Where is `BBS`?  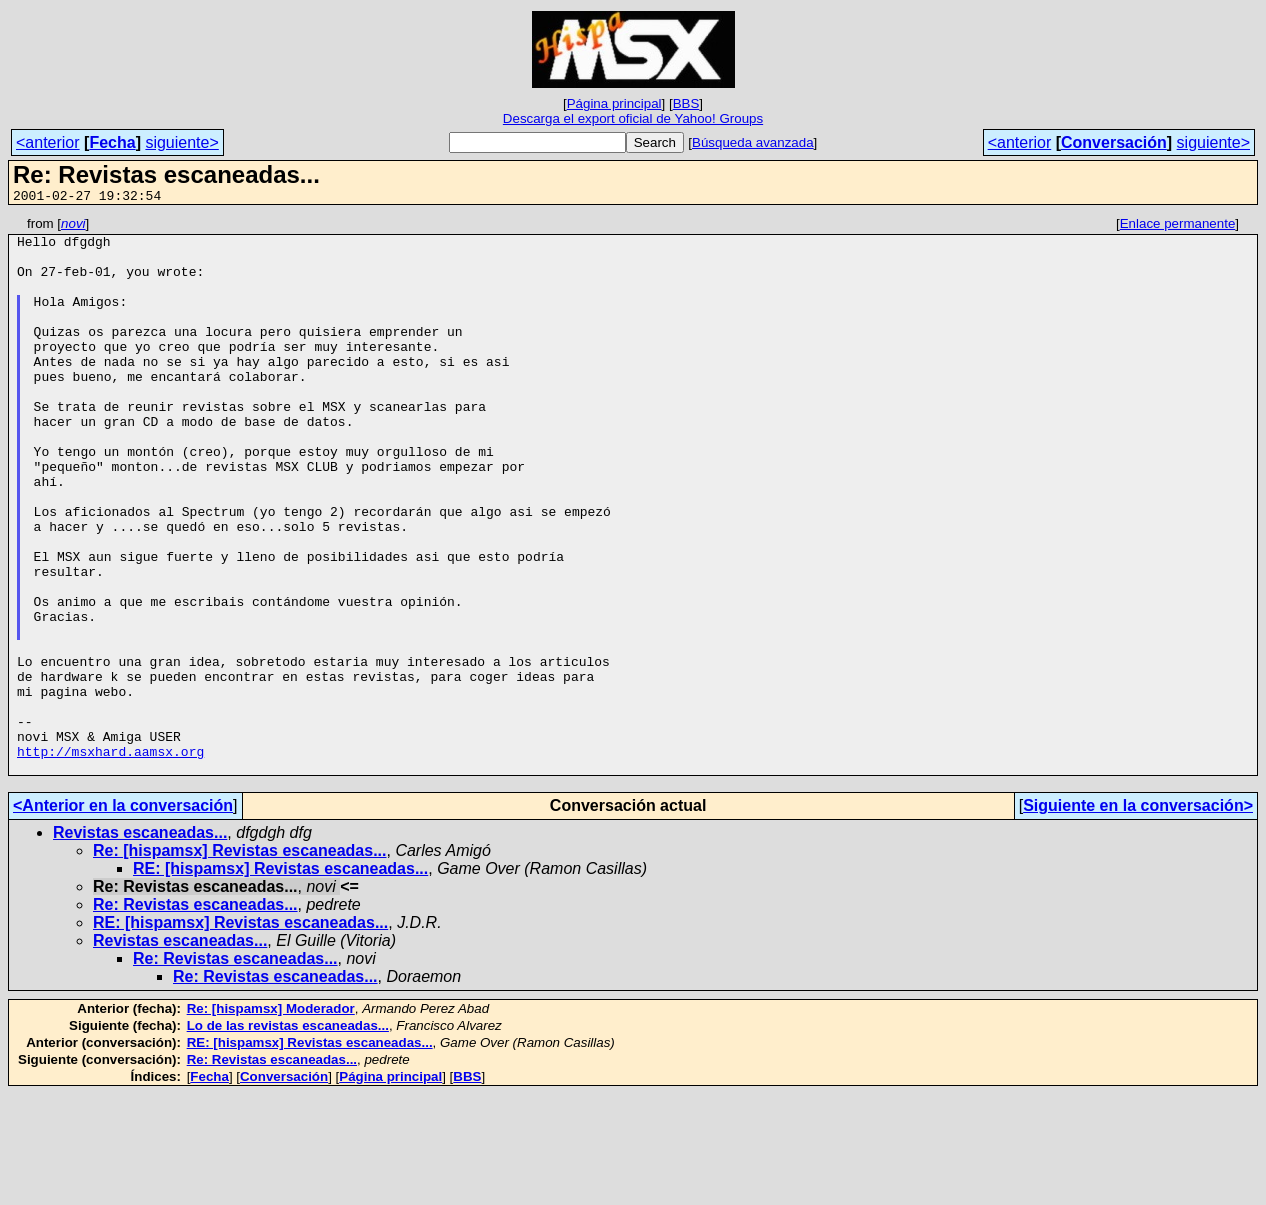 BBS is located at coordinates (686, 103).